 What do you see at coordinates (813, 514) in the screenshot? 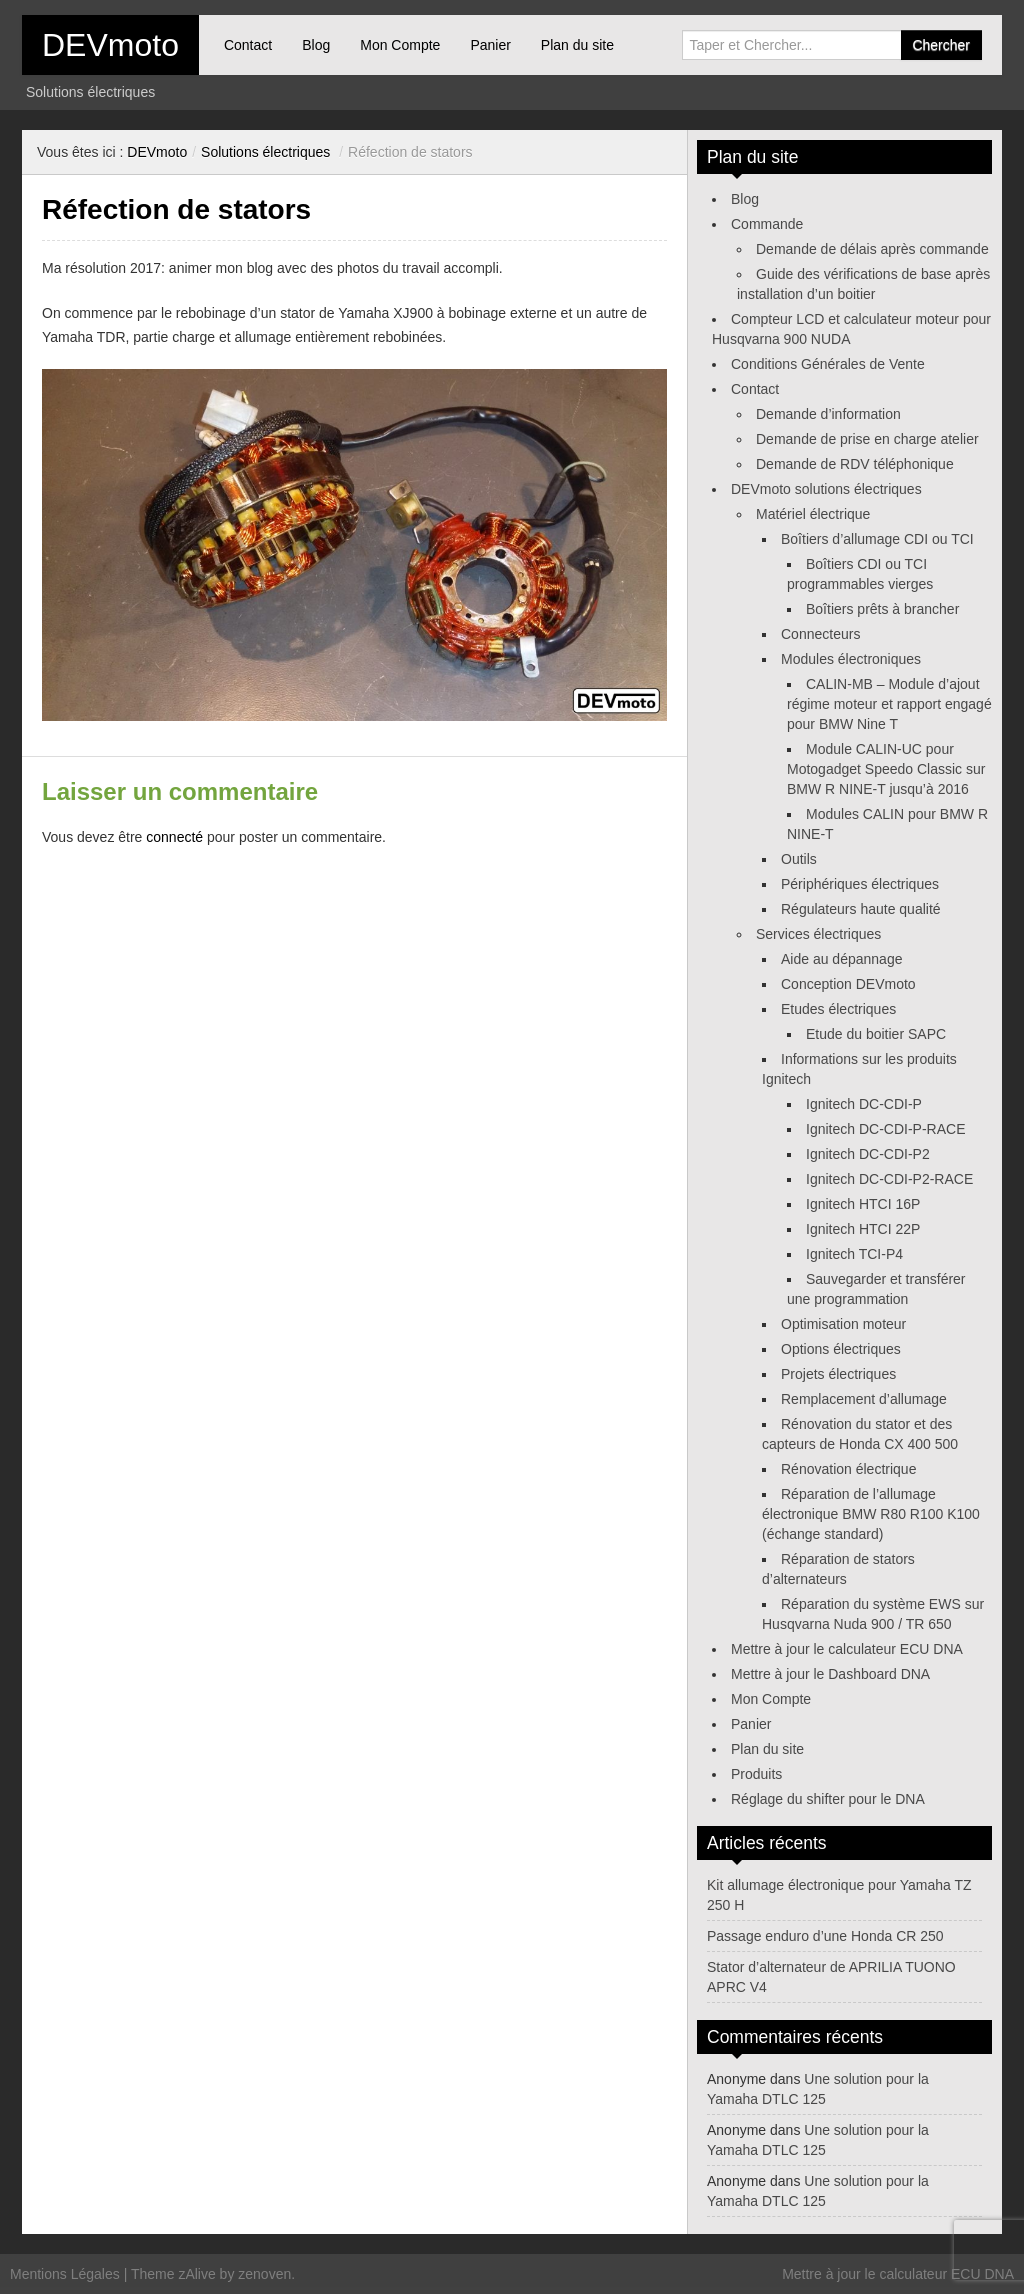
I see `Matériel électrique` at bounding box center [813, 514].